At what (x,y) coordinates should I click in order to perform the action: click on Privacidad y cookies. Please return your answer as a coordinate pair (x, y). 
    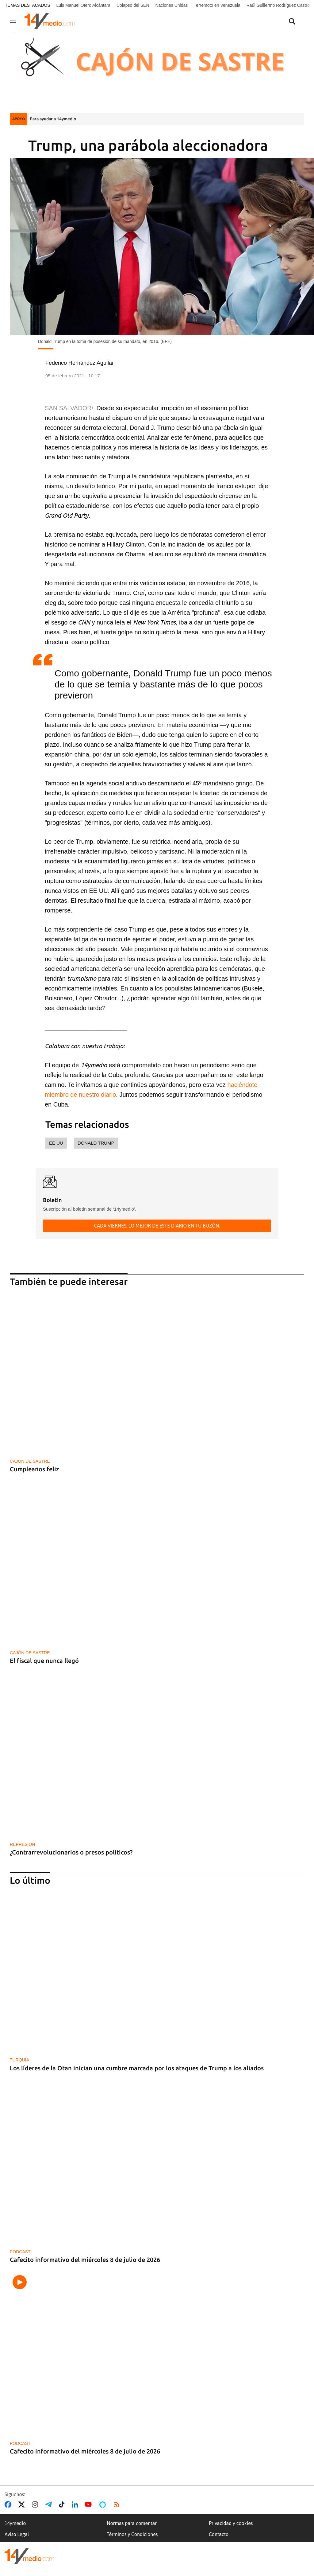
    Looking at the image, I should click on (231, 2523).